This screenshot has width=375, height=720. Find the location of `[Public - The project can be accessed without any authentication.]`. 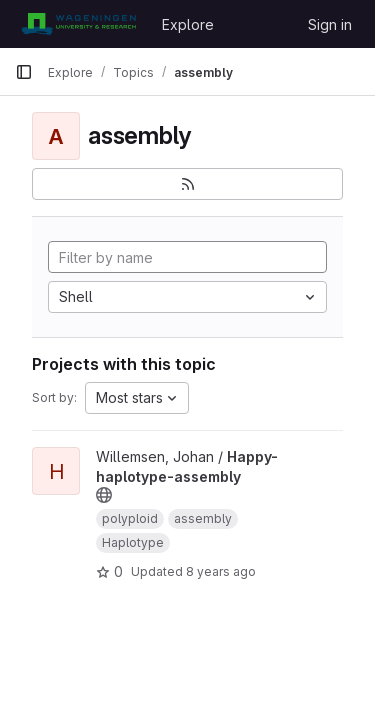

[Public - The project can be accessed without any authentication.] is located at coordinates (104, 495).